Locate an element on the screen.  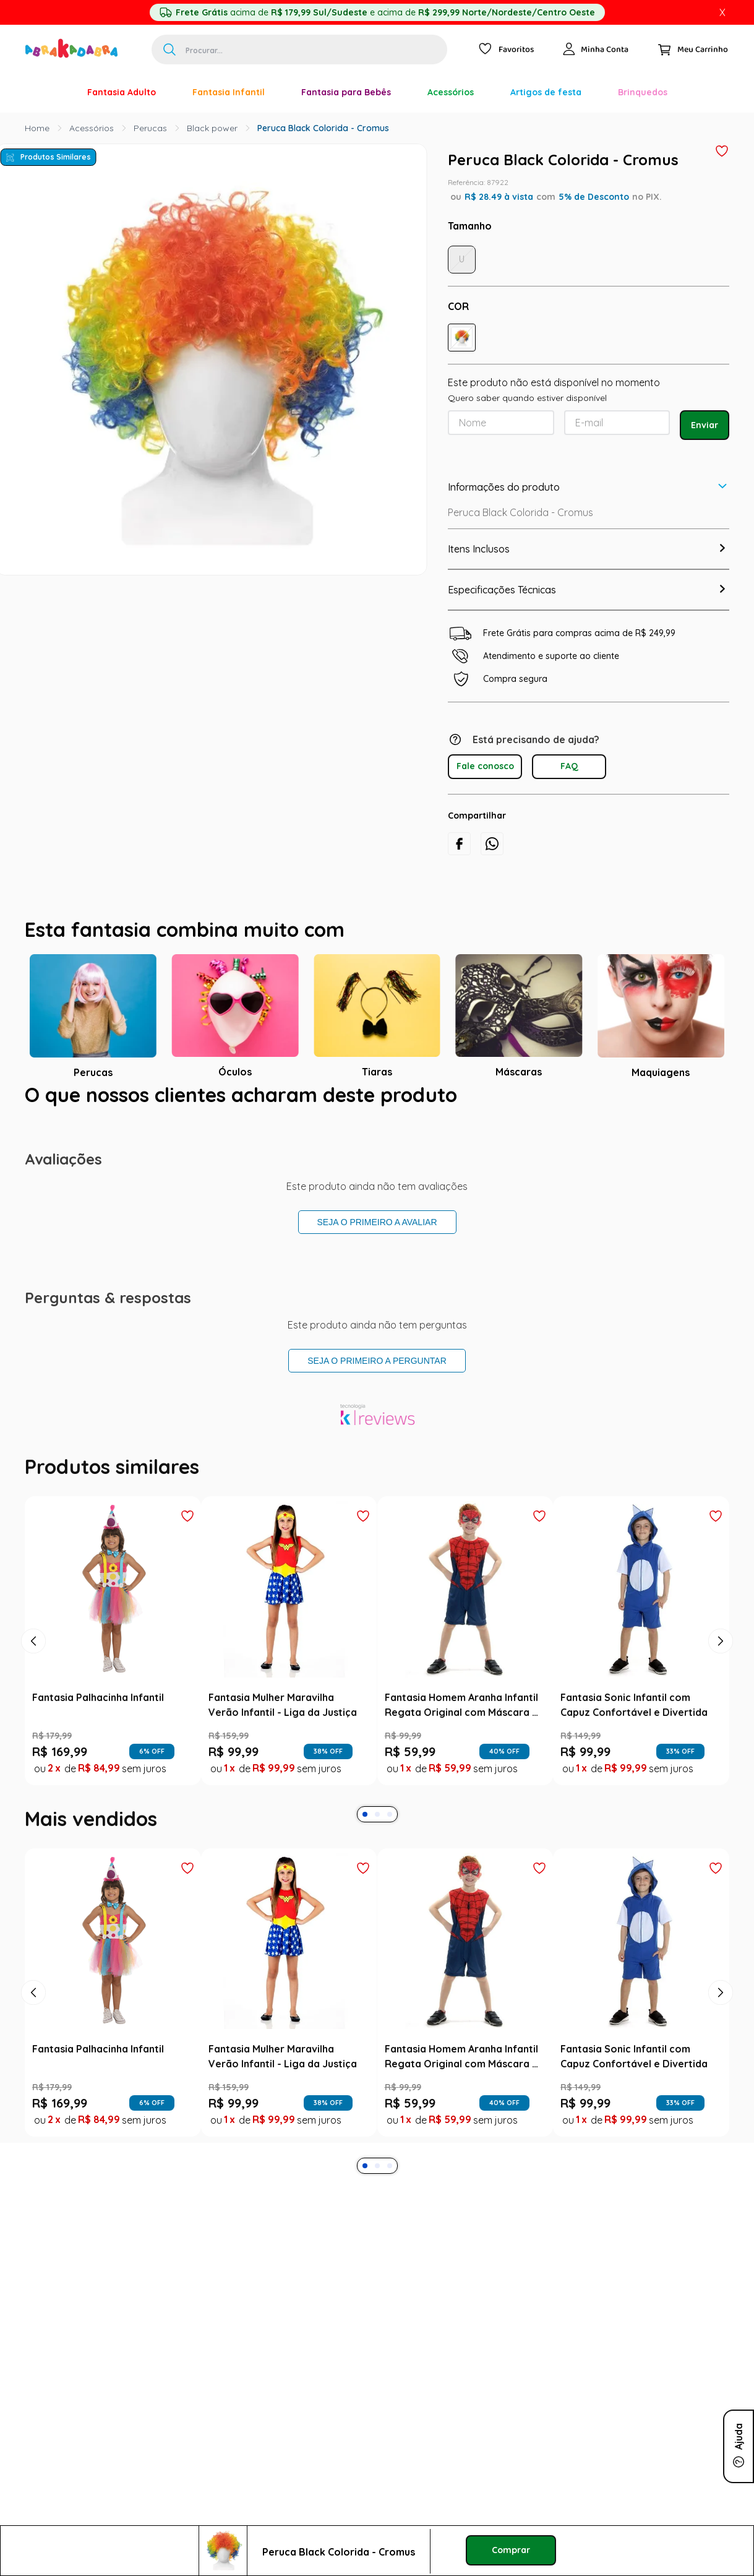
Black power is located at coordinates (212, 128).